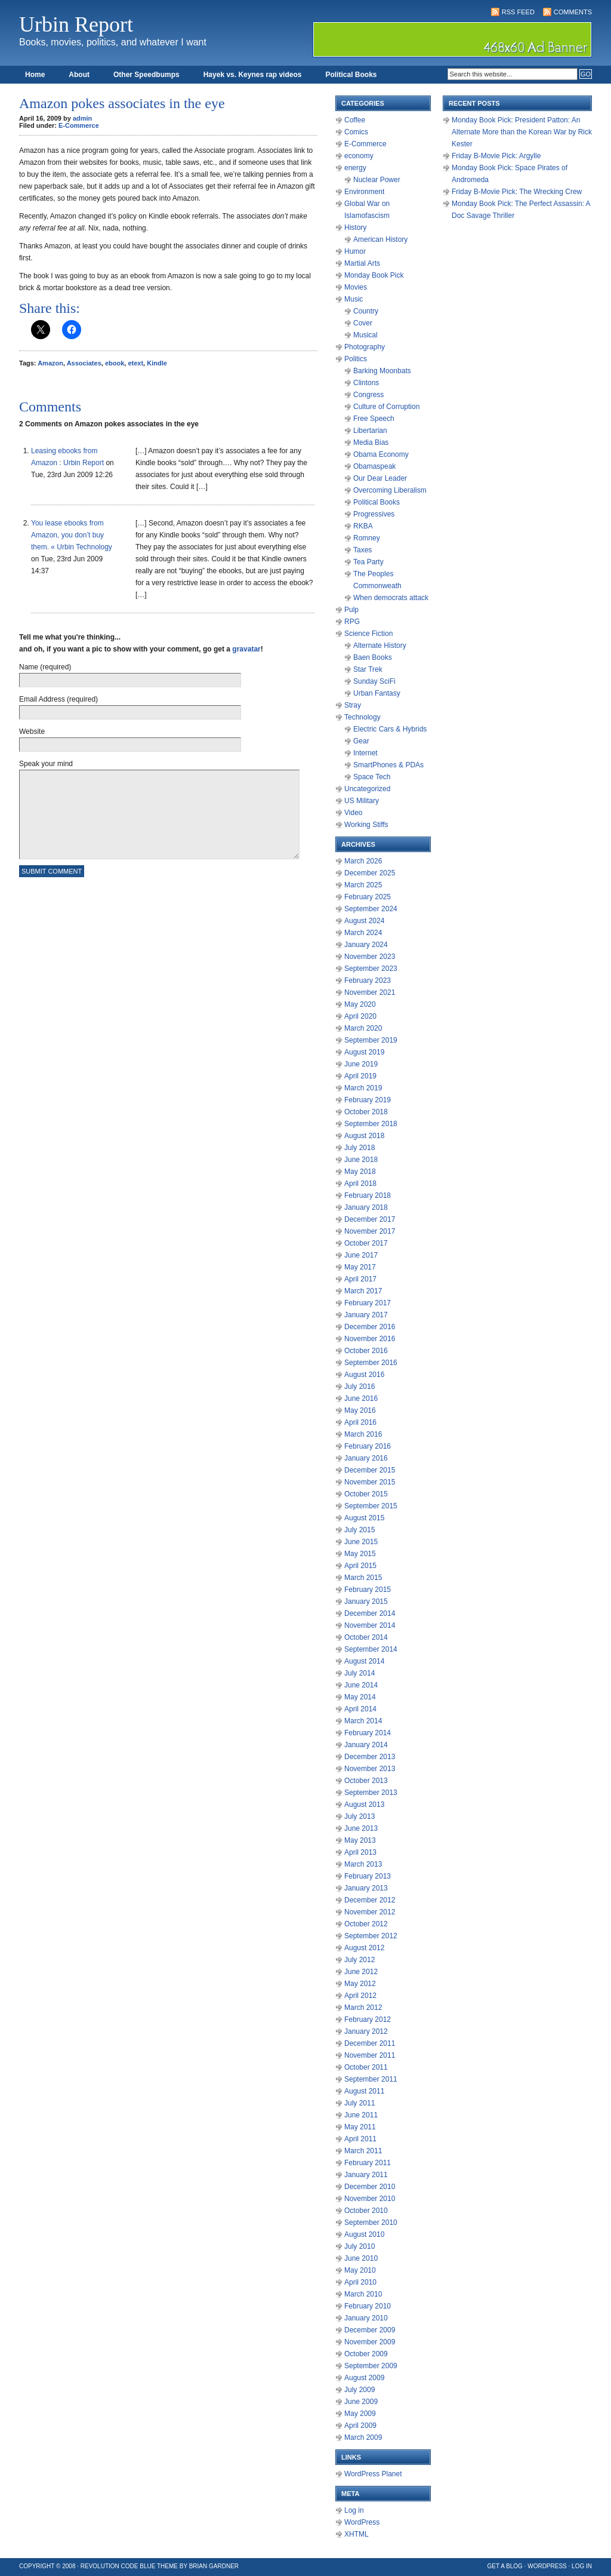 Image resolution: width=611 pixels, height=2576 pixels. I want to click on April 2011, so click(360, 2139).